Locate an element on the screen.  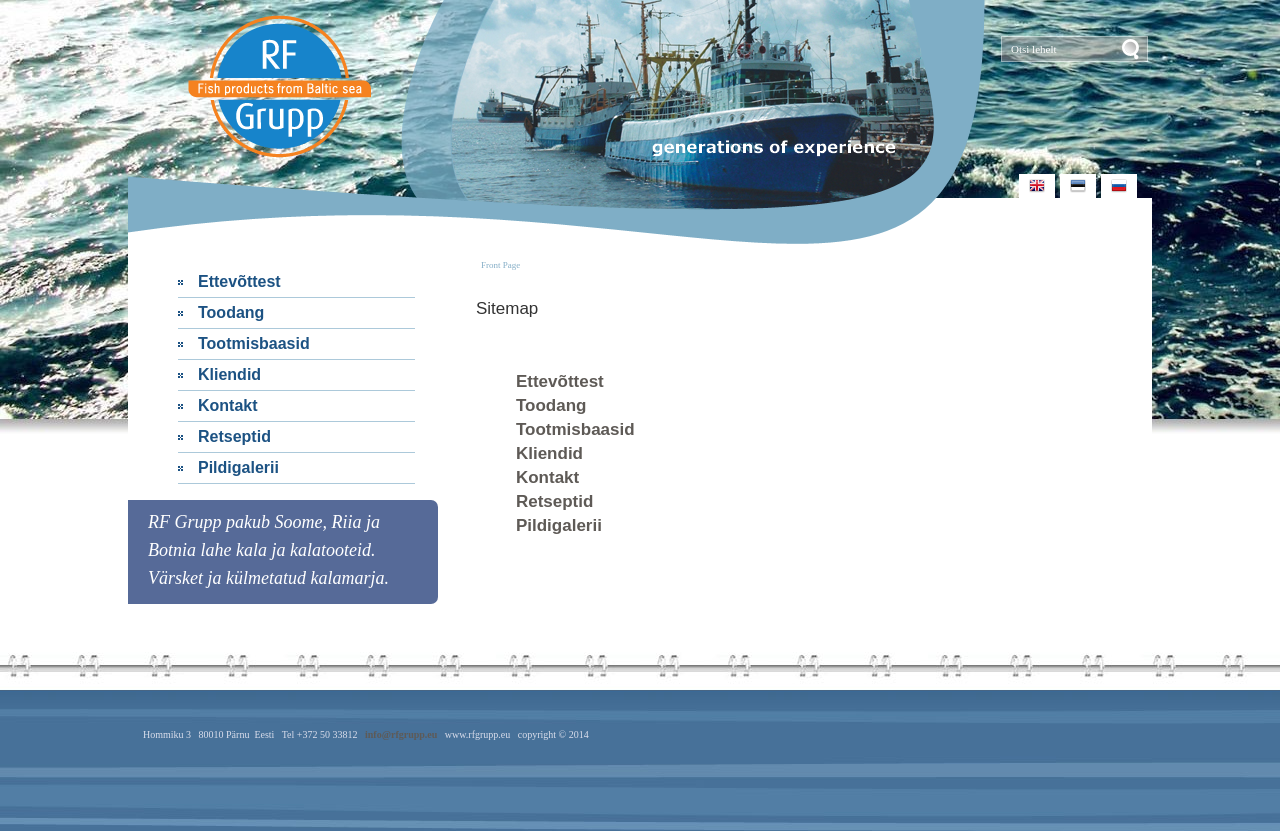
info@rfgrupp.eu is located at coordinates (401, 734).